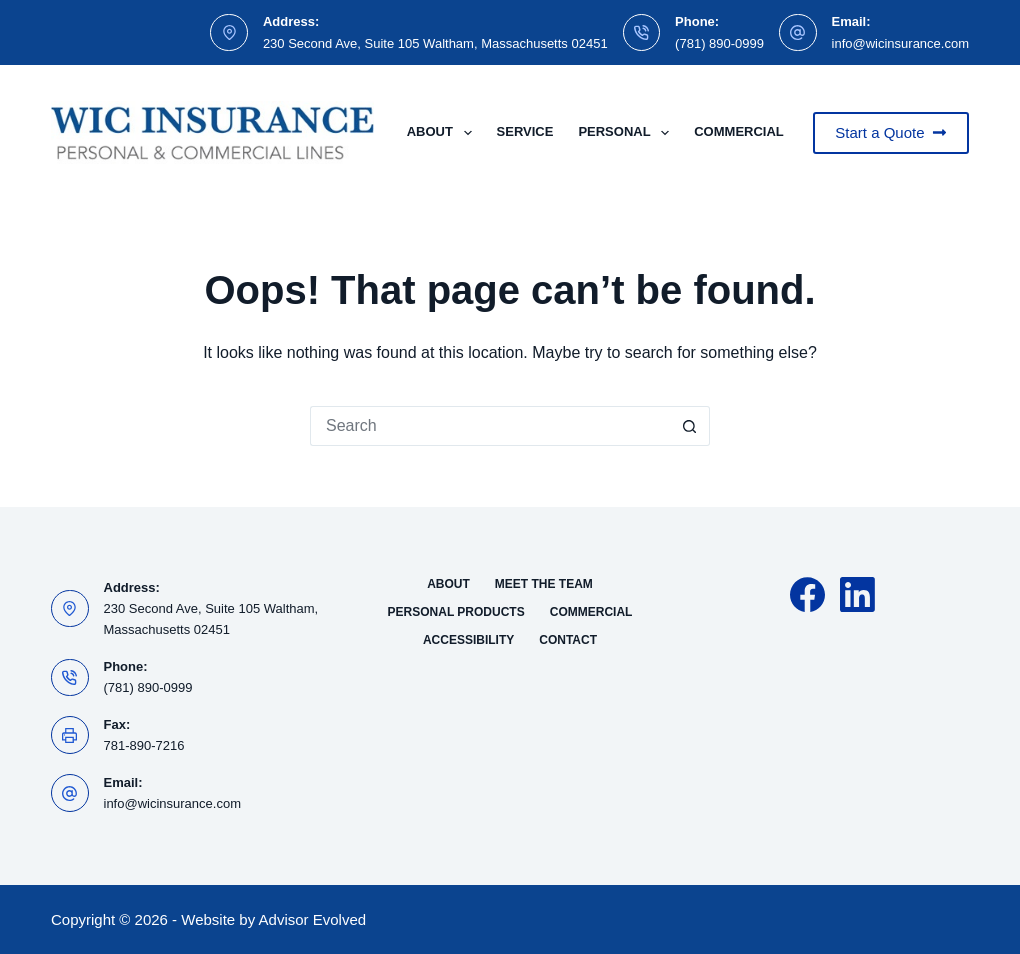  What do you see at coordinates (807, 594) in the screenshot?
I see `[Facebook]` at bounding box center [807, 594].